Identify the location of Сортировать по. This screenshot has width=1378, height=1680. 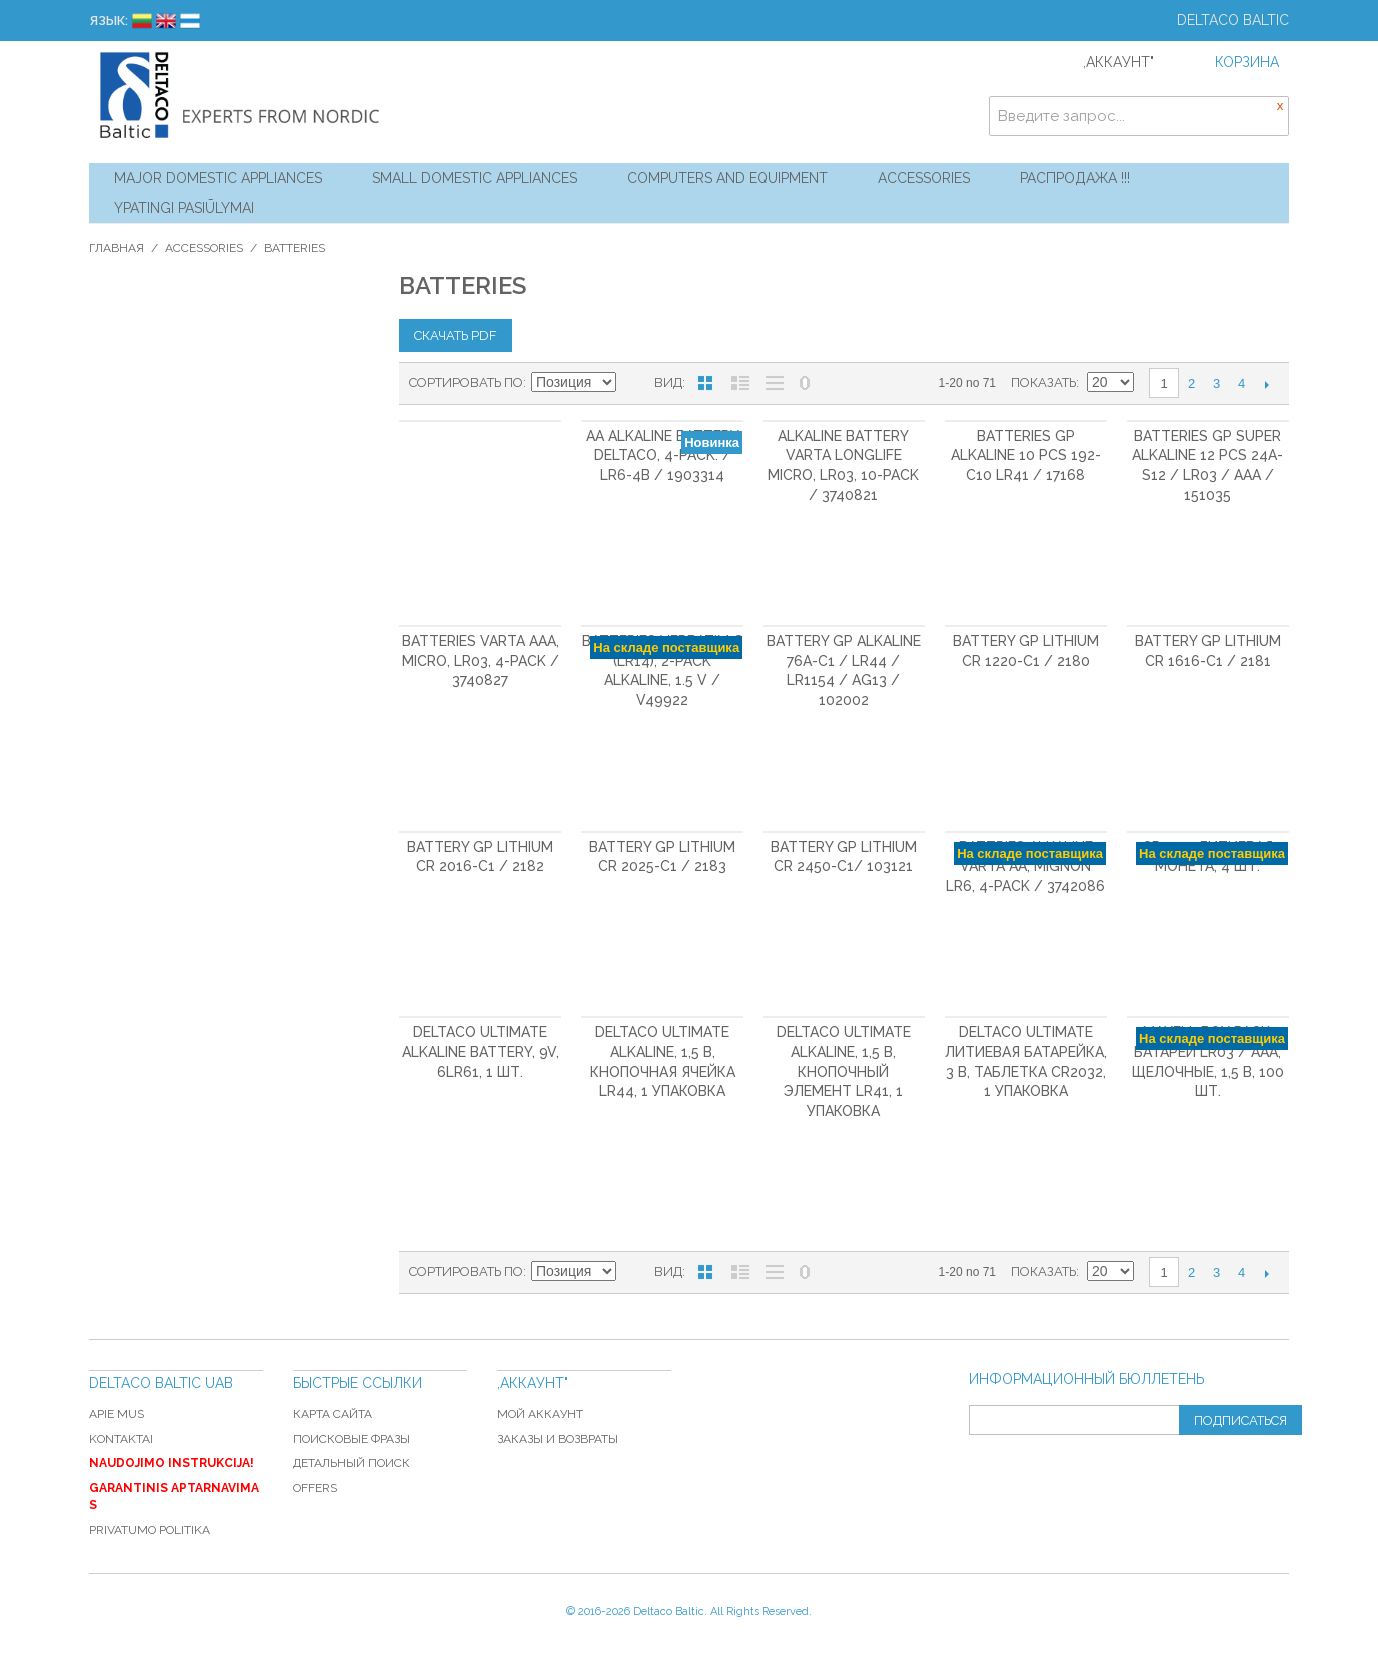
(466, 382).